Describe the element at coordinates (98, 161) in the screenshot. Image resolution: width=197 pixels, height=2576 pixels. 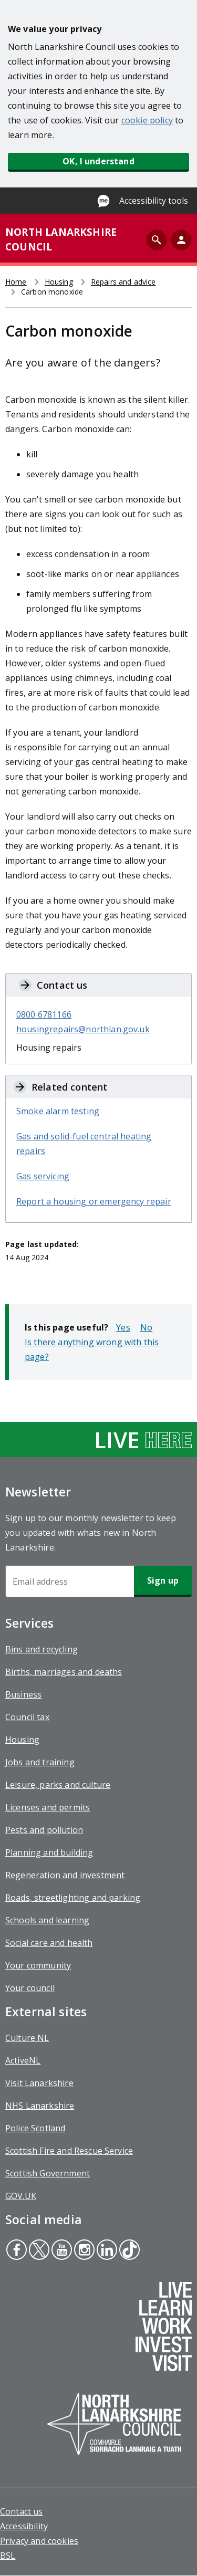
I see `OK, I understand [button]` at that location.